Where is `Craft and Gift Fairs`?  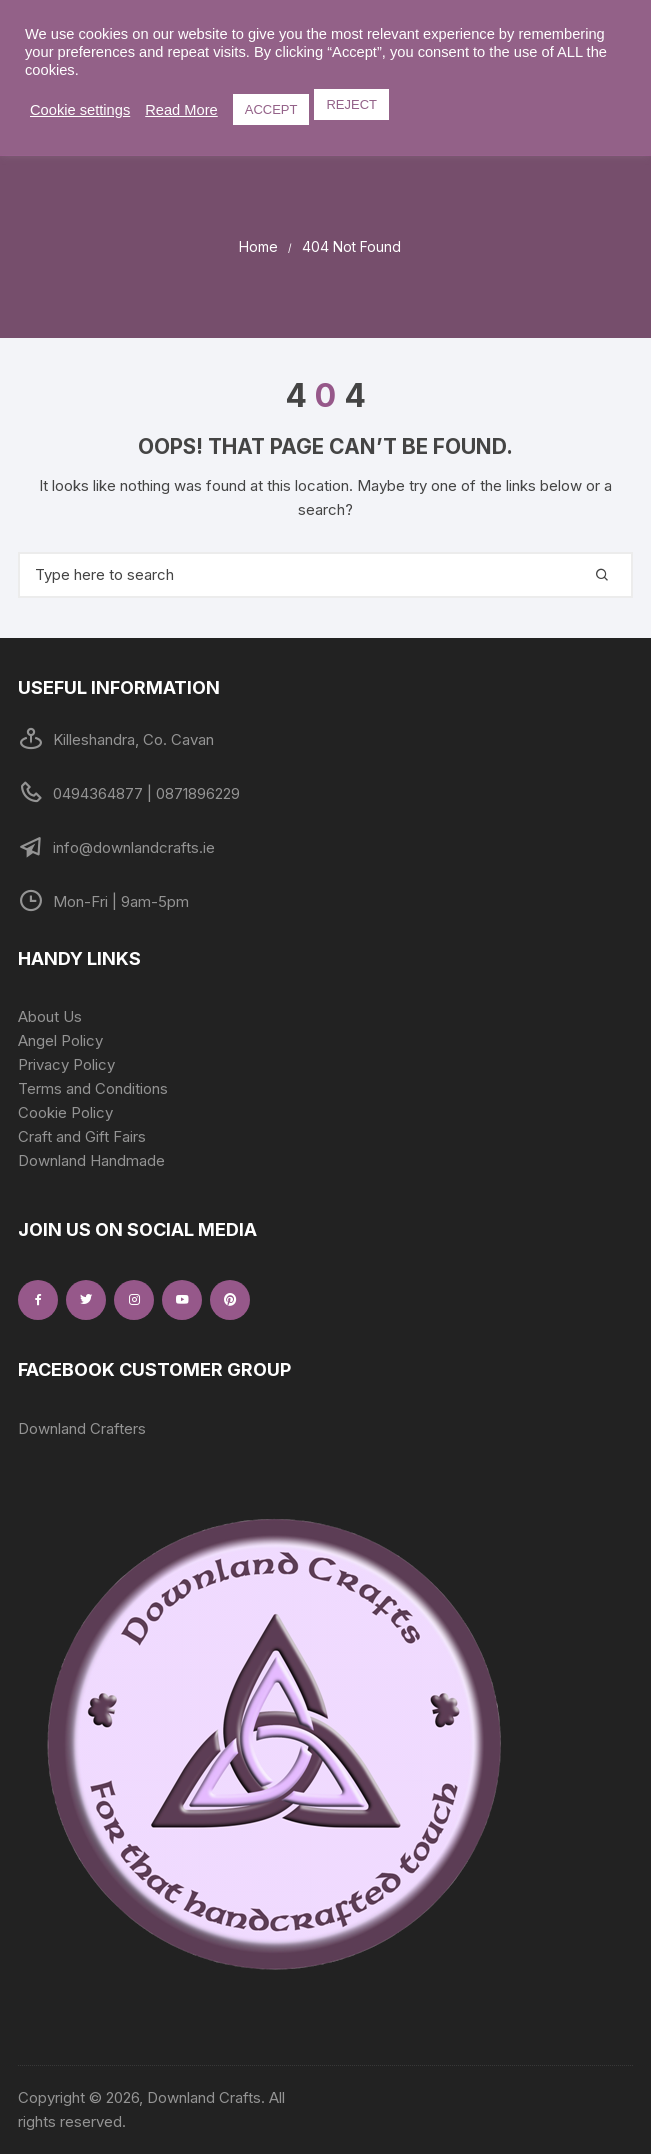
Craft and Gift Fairs is located at coordinates (82, 1136).